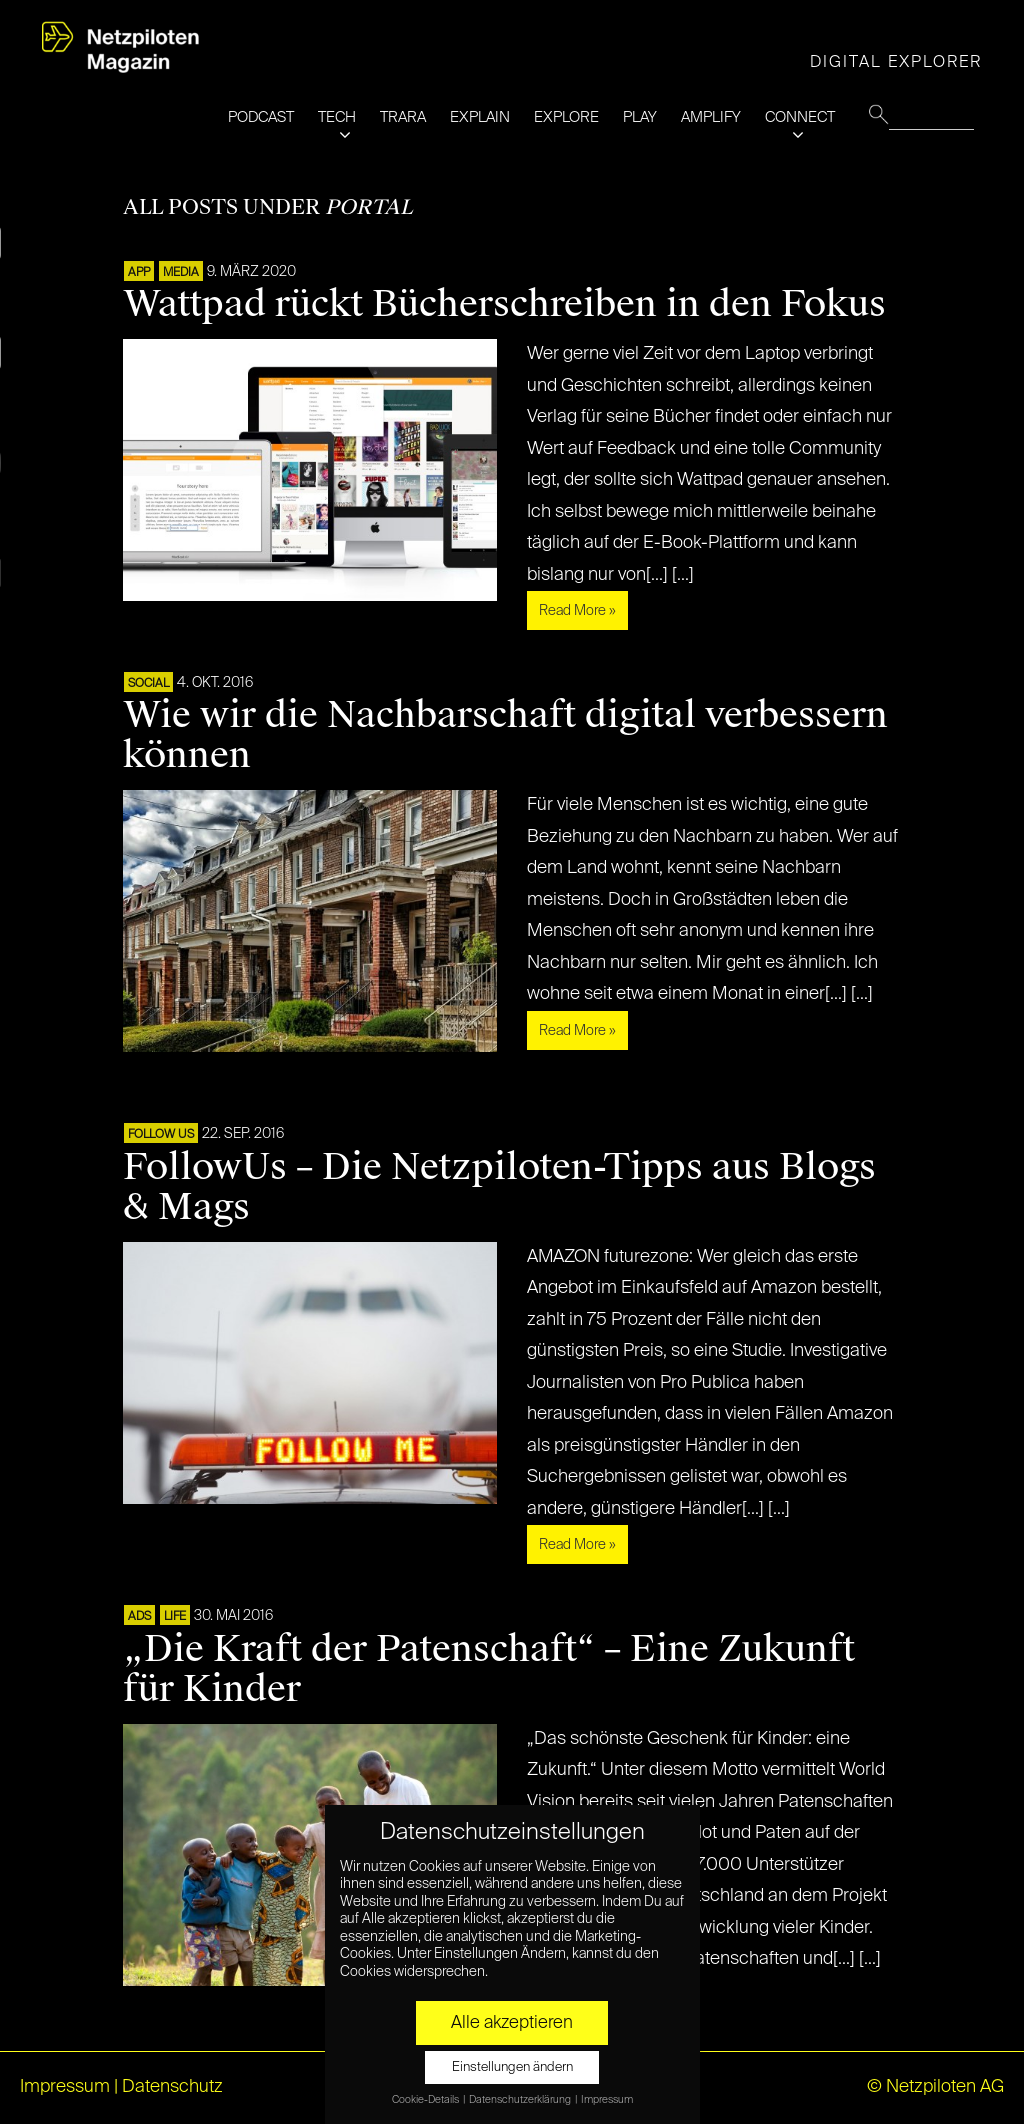 Image resolution: width=1024 pixels, height=2124 pixels. What do you see at coordinates (505, 735) in the screenshot?
I see `Wie wir die Nachbarschaft digital verbessern können` at bounding box center [505, 735].